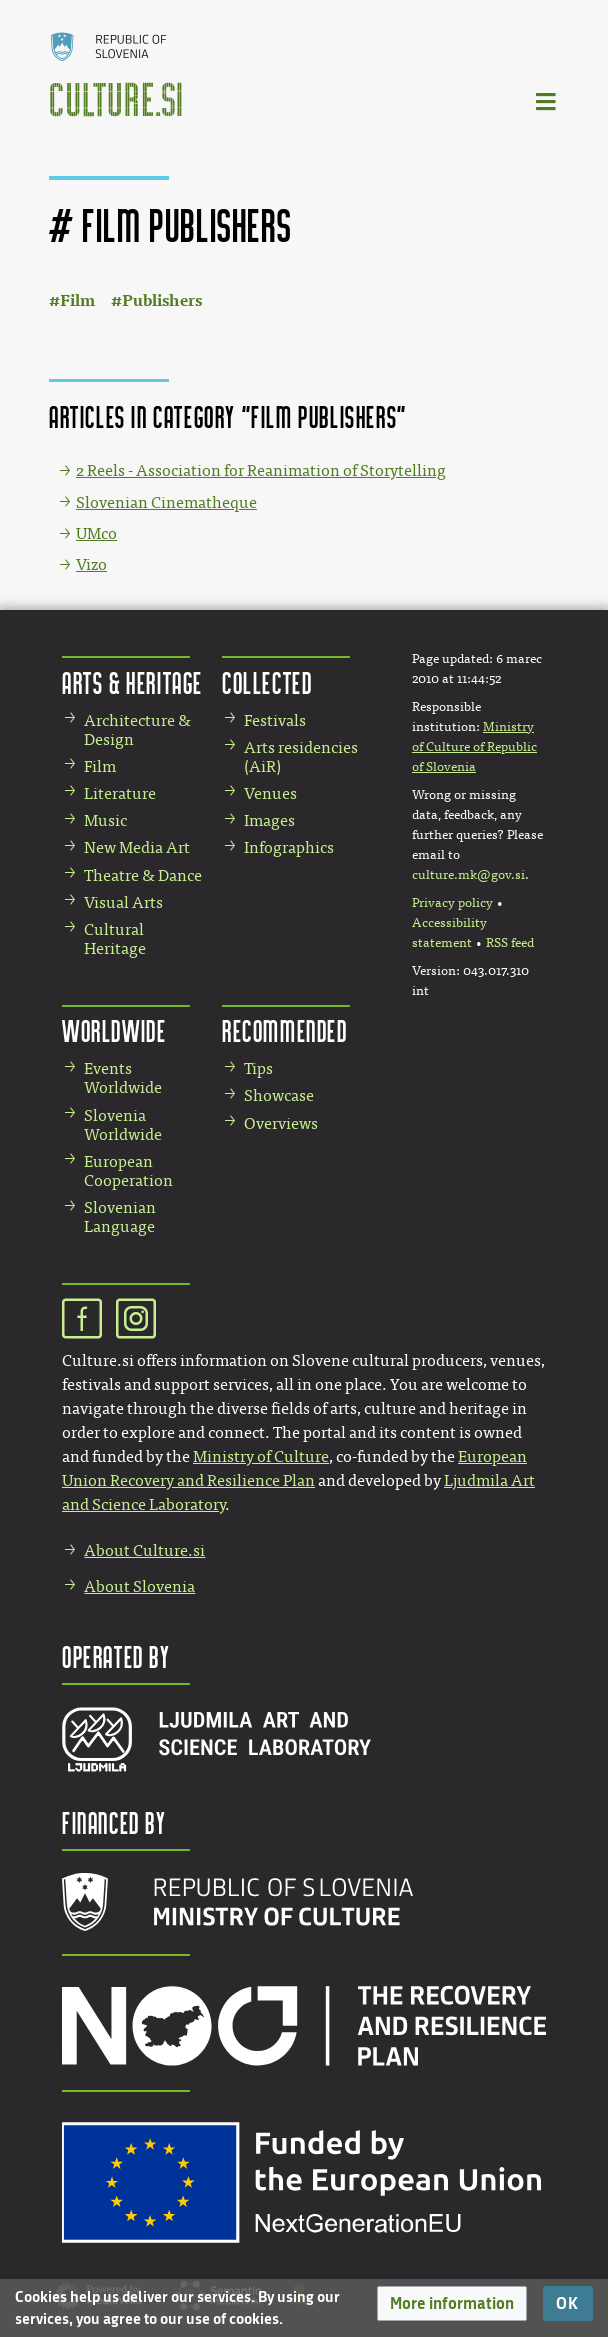 The image size is (608, 2337). What do you see at coordinates (162, 300) in the screenshot?
I see `Publishers` at bounding box center [162, 300].